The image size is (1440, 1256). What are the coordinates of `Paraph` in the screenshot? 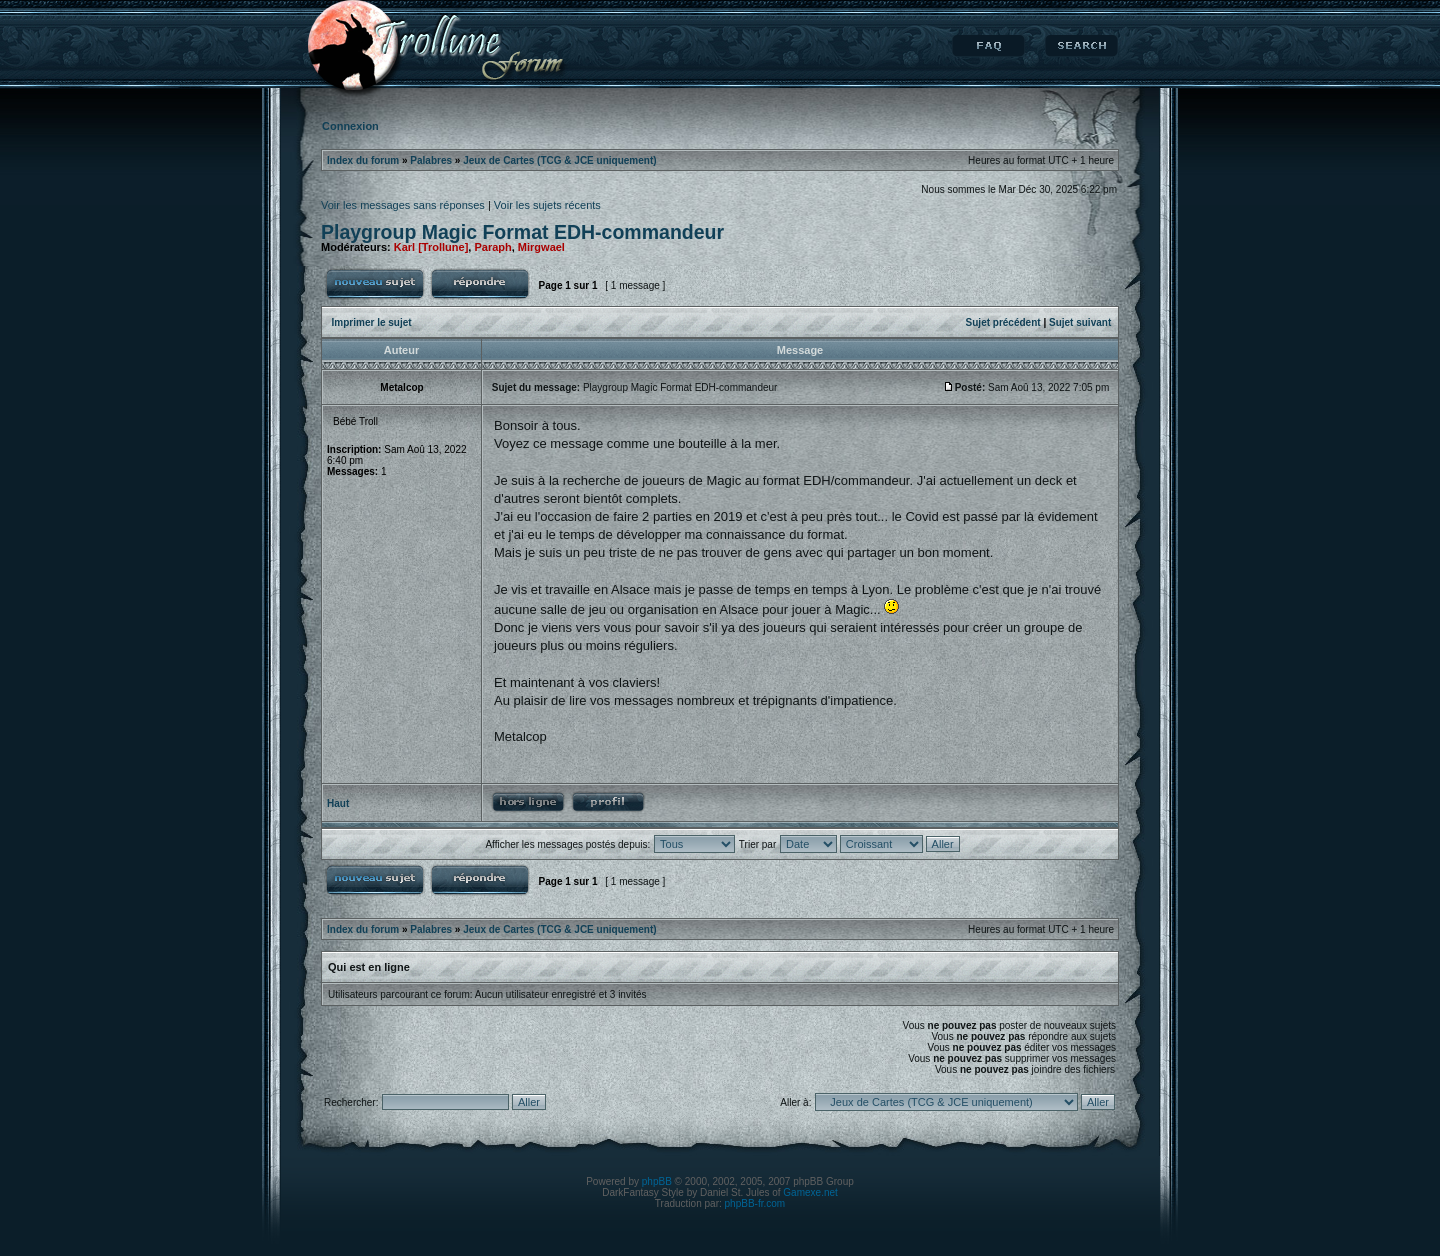 It's located at (492, 247).